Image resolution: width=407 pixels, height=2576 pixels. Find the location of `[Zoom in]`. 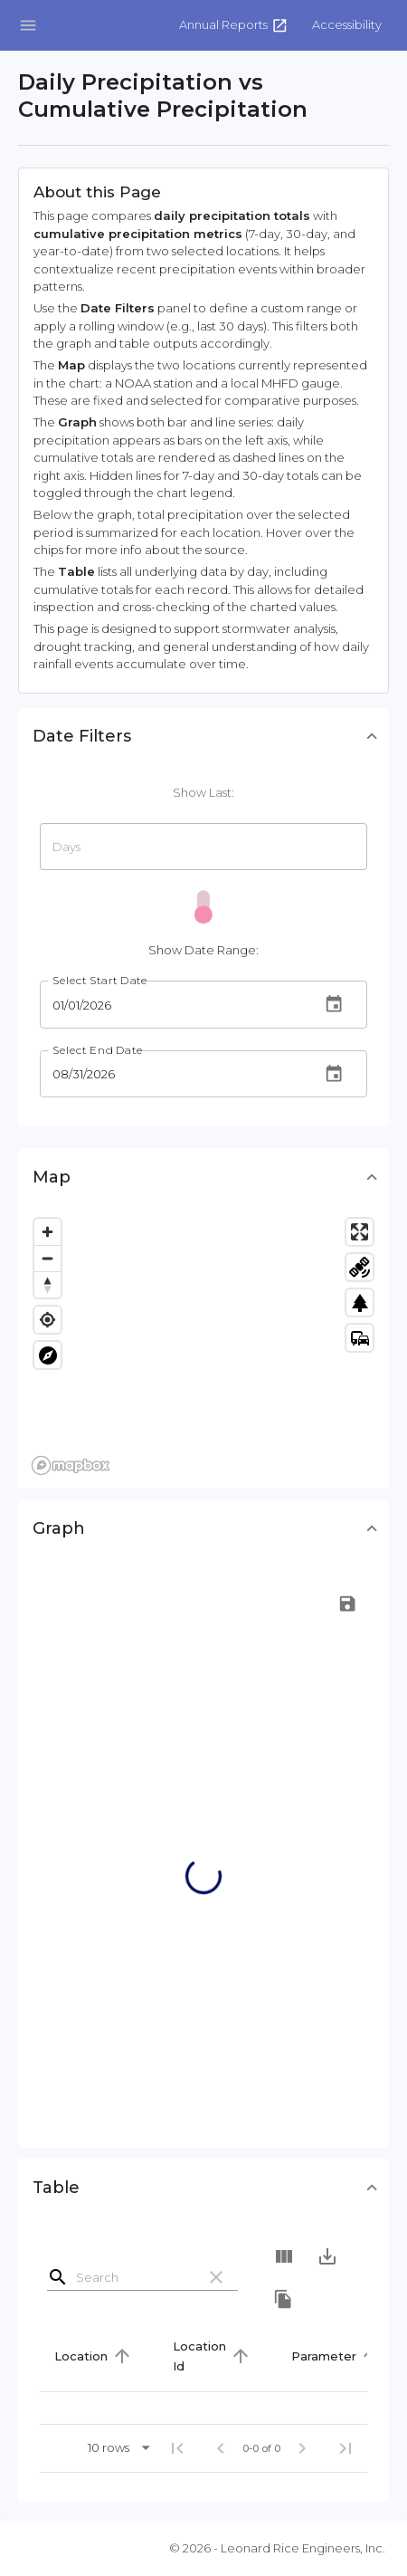

[Zoom in] is located at coordinates (47, 1232).